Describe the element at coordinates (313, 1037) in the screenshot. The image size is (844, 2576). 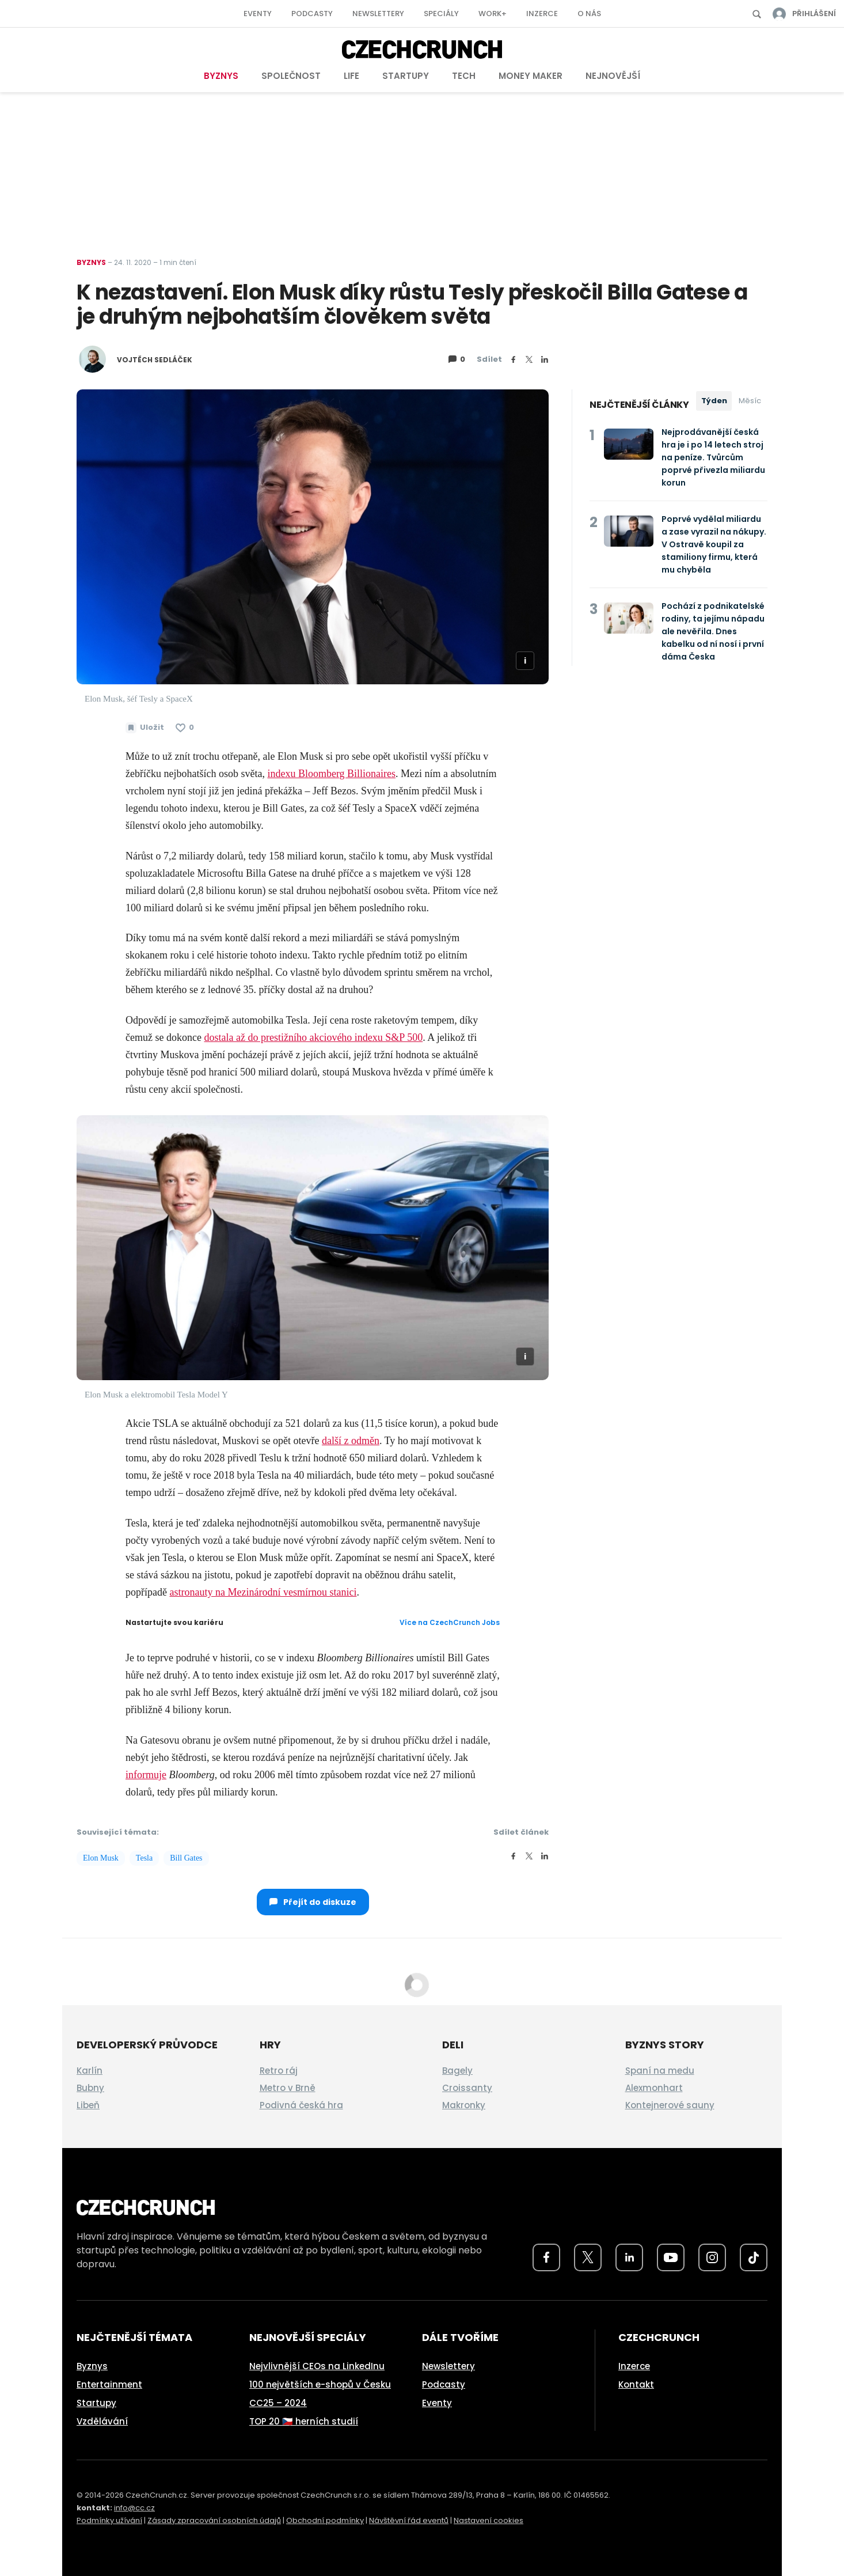
I see `dostala až do prestižního akciového indexu S&P 500` at that location.